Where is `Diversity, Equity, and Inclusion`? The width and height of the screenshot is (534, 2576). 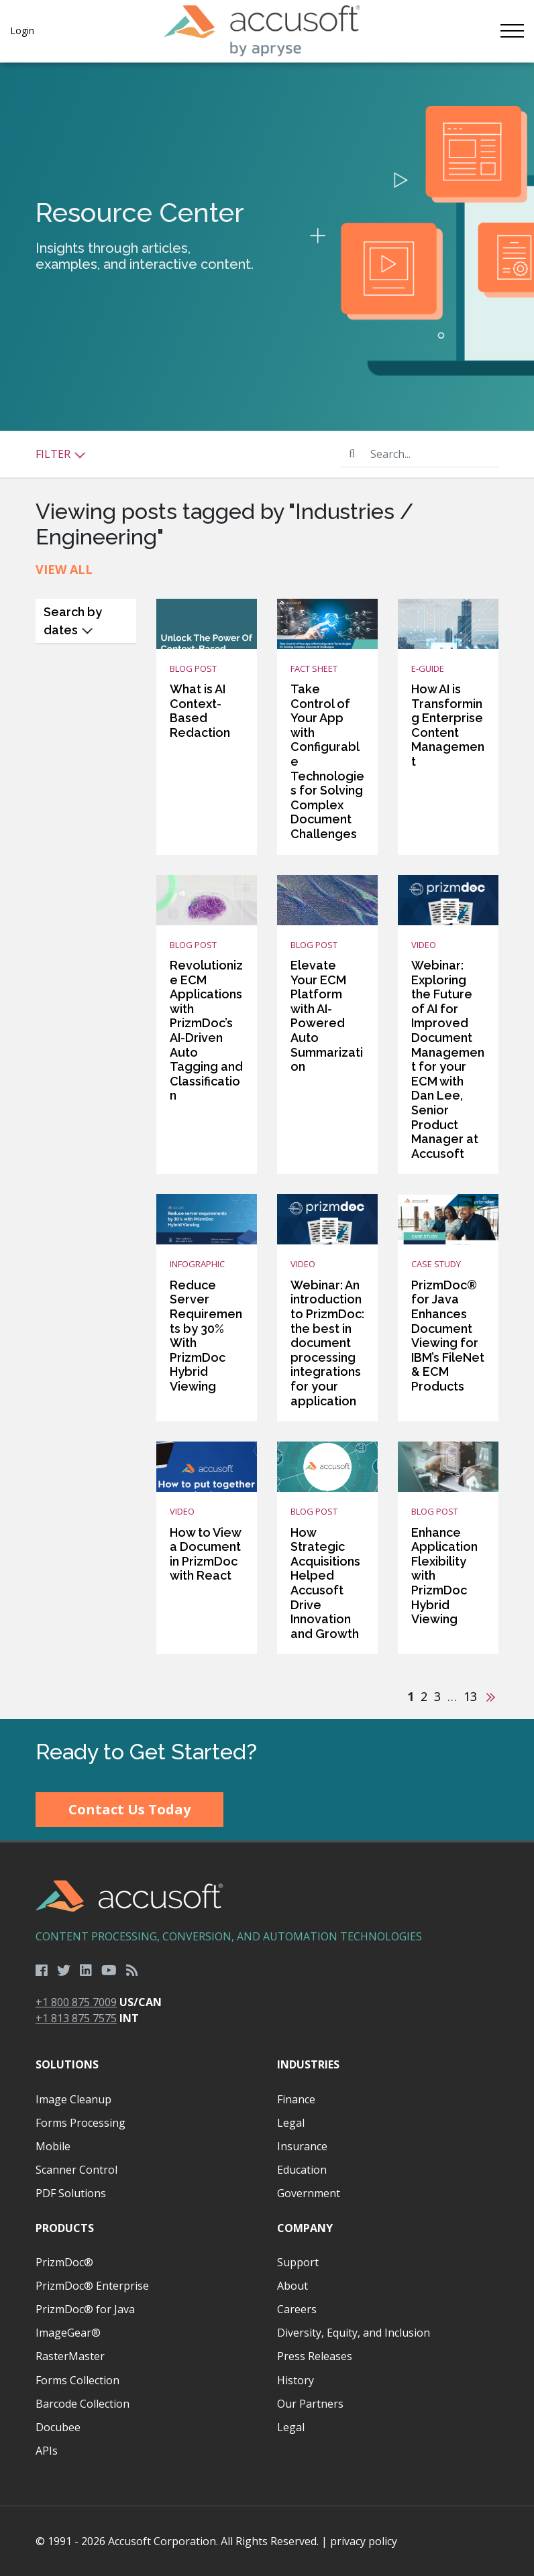
Diversity, Equity, and Inclusion is located at coordinates (353, 2332).